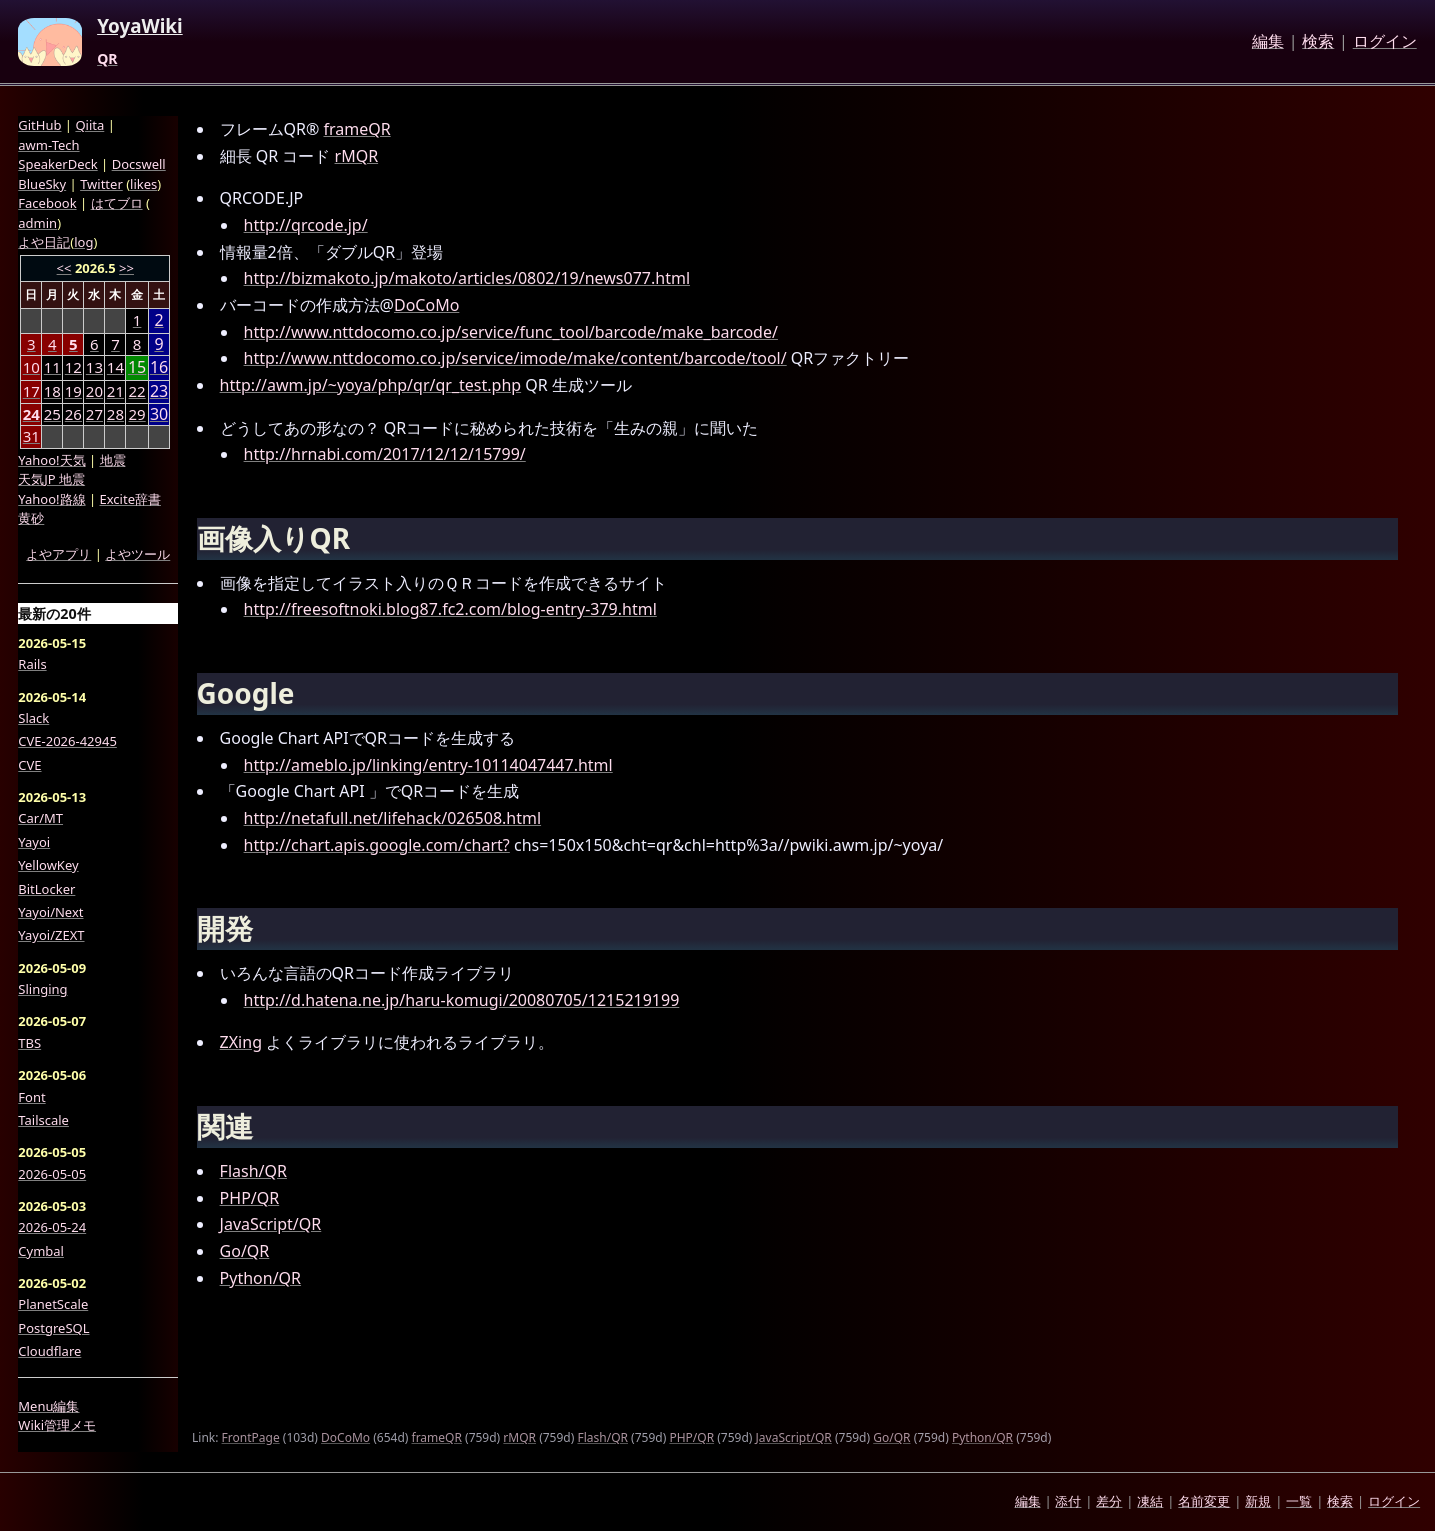  Describe the element at coordinates (137, 367) in the screenshot. I see `15` at that location.